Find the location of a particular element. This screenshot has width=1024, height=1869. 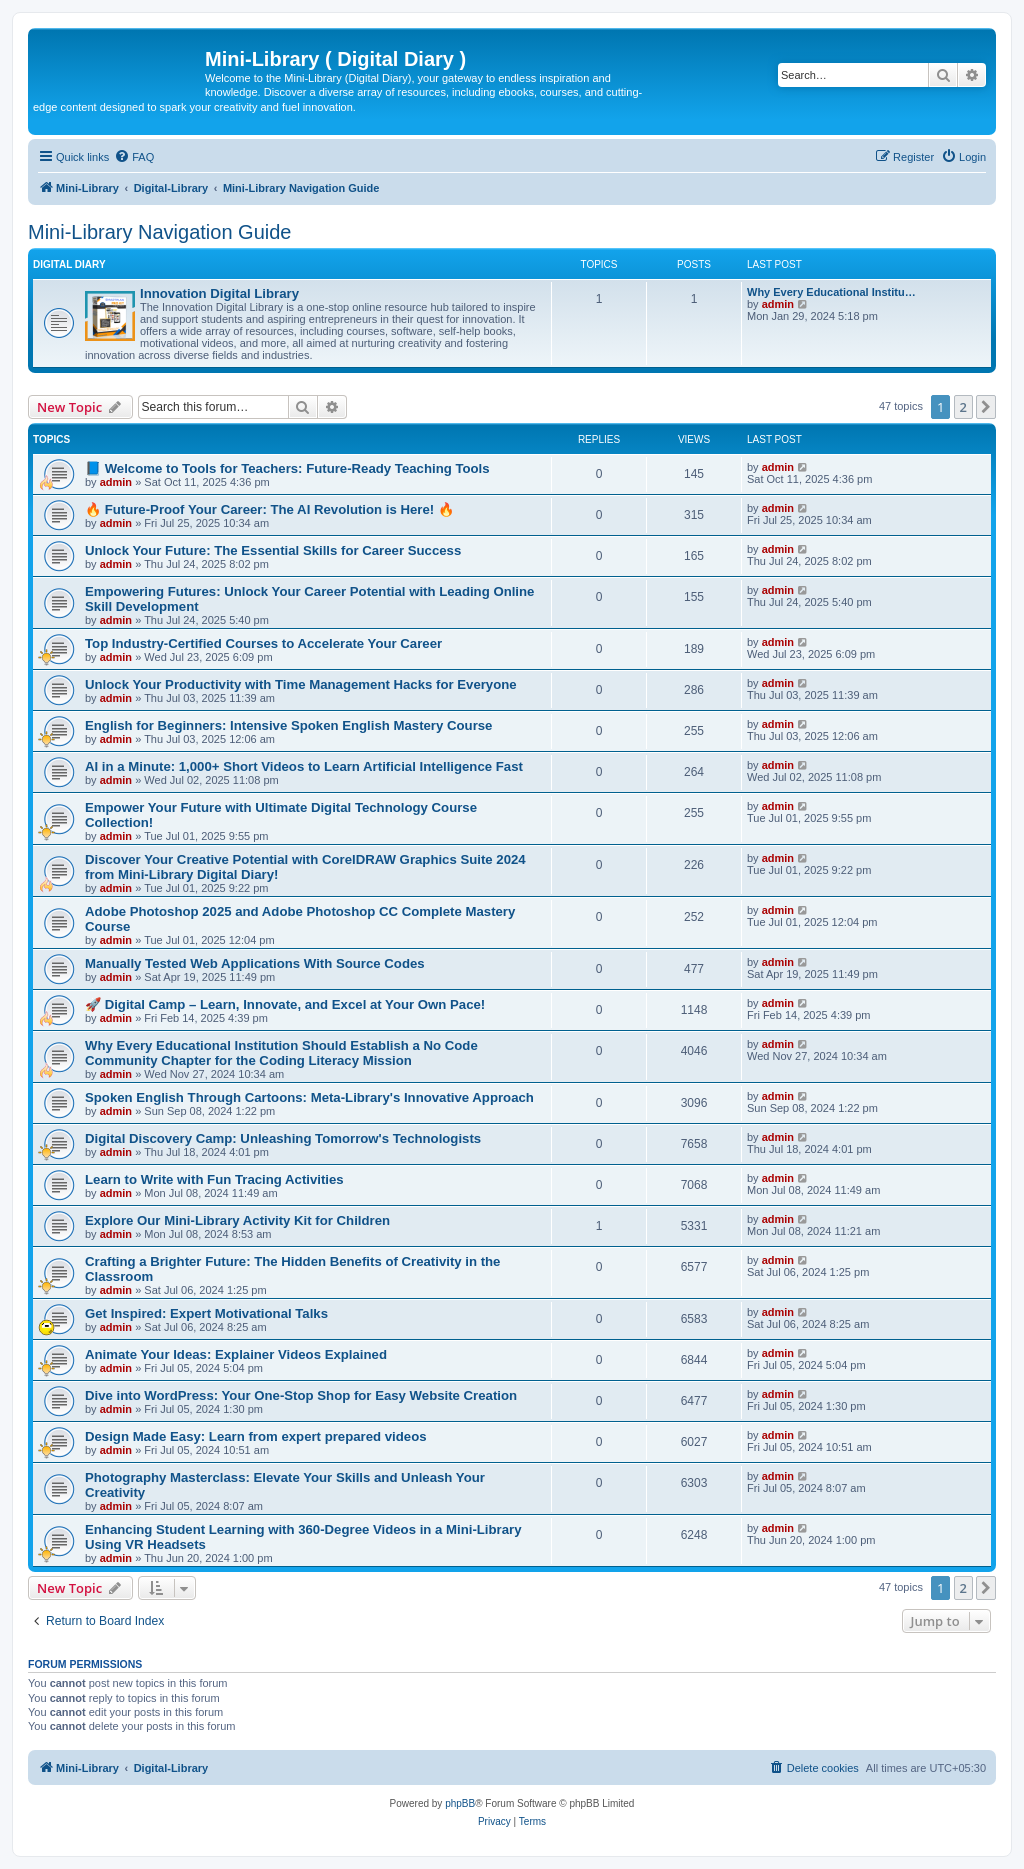

AI in a Minute: 1,000+ Short Videos to Learn Artificial Intelligence Fast is located at coordinates (304, 766).